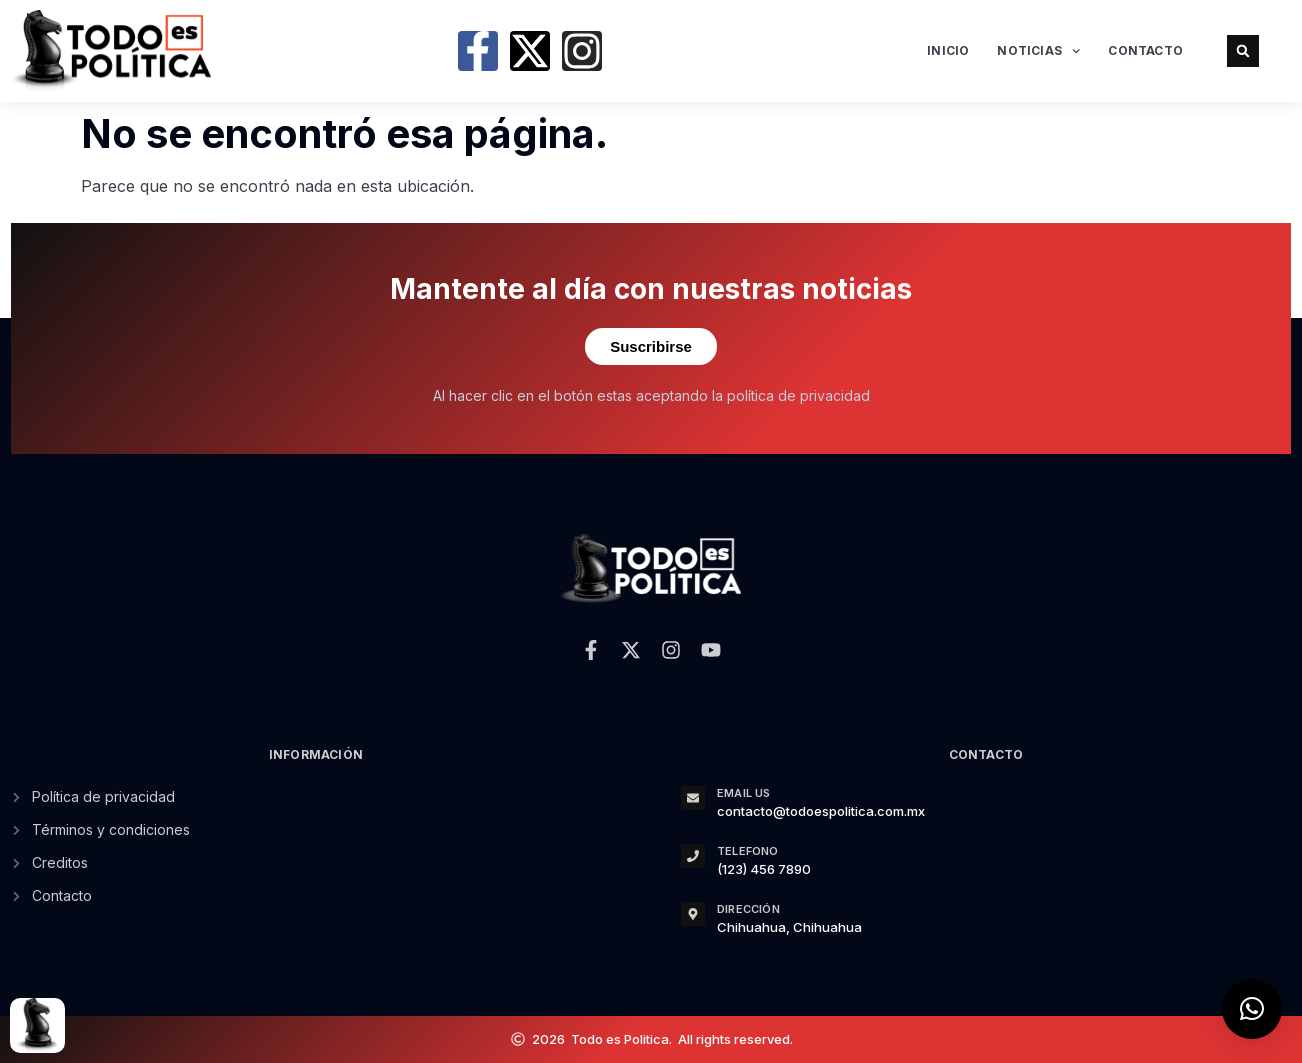 Image resolution: width=1302 pixels, height=1063 pixels. What do you see at coordinates (948, 50) in the screenshot?
I see `Inicio` at bounding box center [948, 50].